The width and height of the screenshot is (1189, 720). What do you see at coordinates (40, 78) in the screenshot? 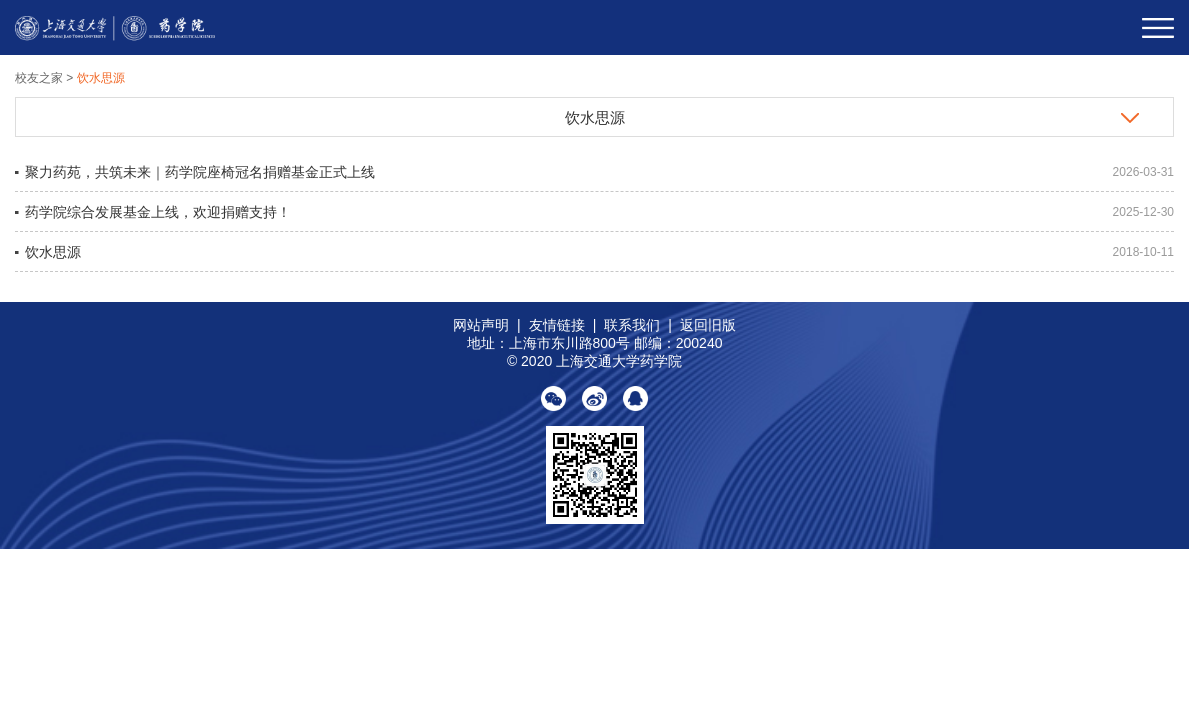
I see `校友之家` at bounding box center [40, 78].